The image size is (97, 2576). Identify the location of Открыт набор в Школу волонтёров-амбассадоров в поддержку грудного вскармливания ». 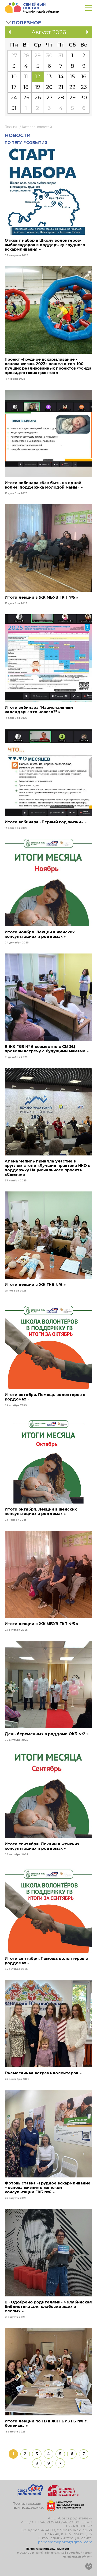
(45, 245).